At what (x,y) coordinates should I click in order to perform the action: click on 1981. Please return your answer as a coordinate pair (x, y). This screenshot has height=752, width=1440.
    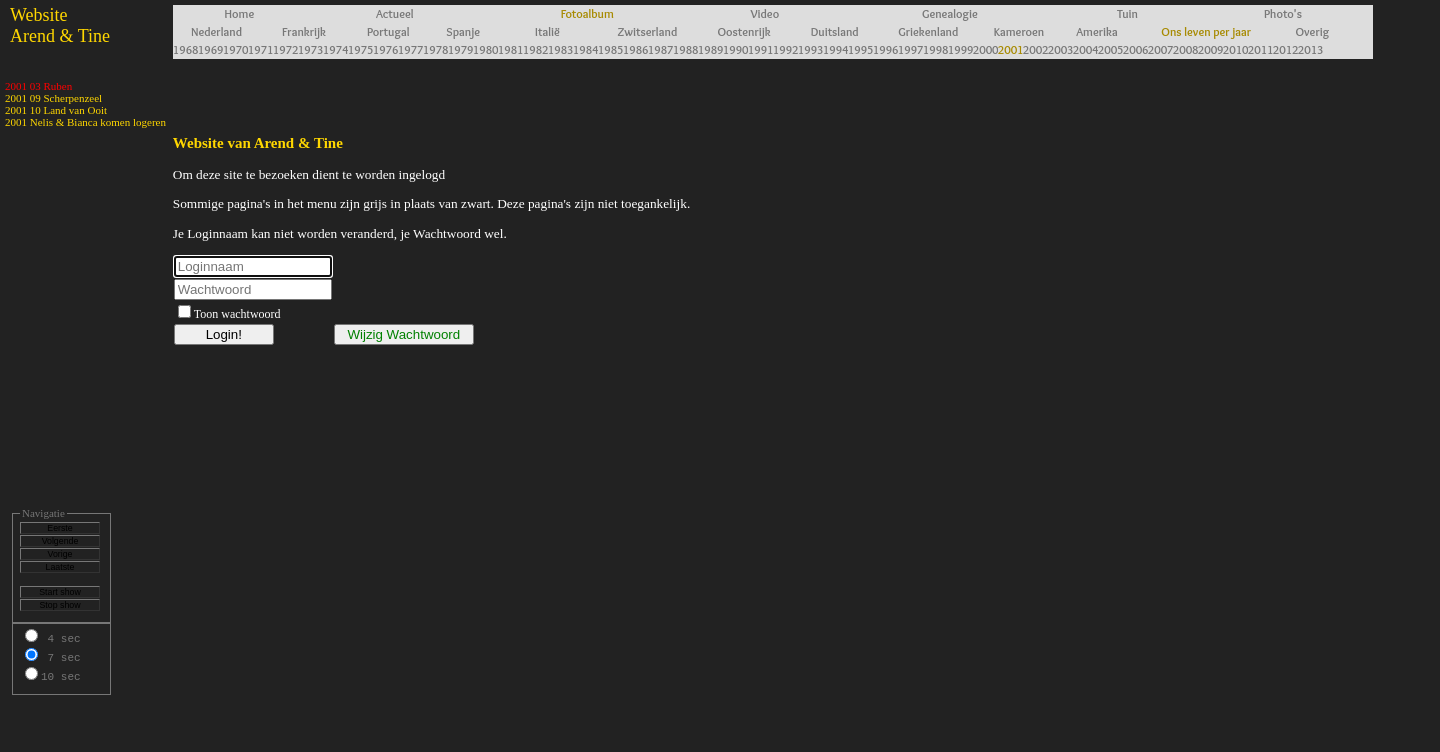
    Looking at the image, I should click on (510, 49).